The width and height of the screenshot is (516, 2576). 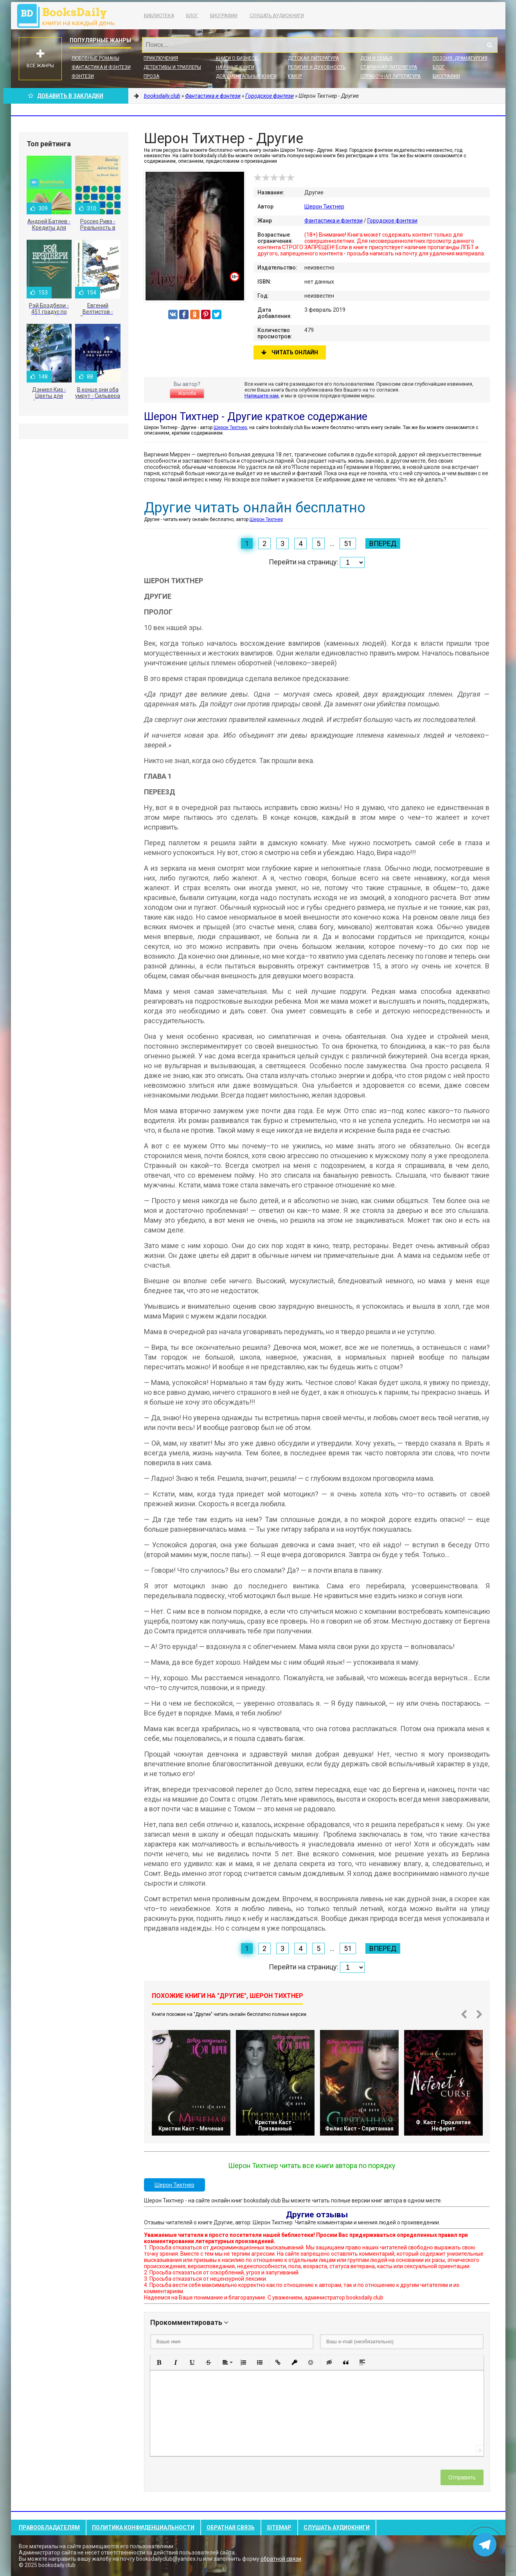 What do you see at coordinates (262, 396) in the screenshot?
I see `Напишите нам` at bounding box center [262, 396].